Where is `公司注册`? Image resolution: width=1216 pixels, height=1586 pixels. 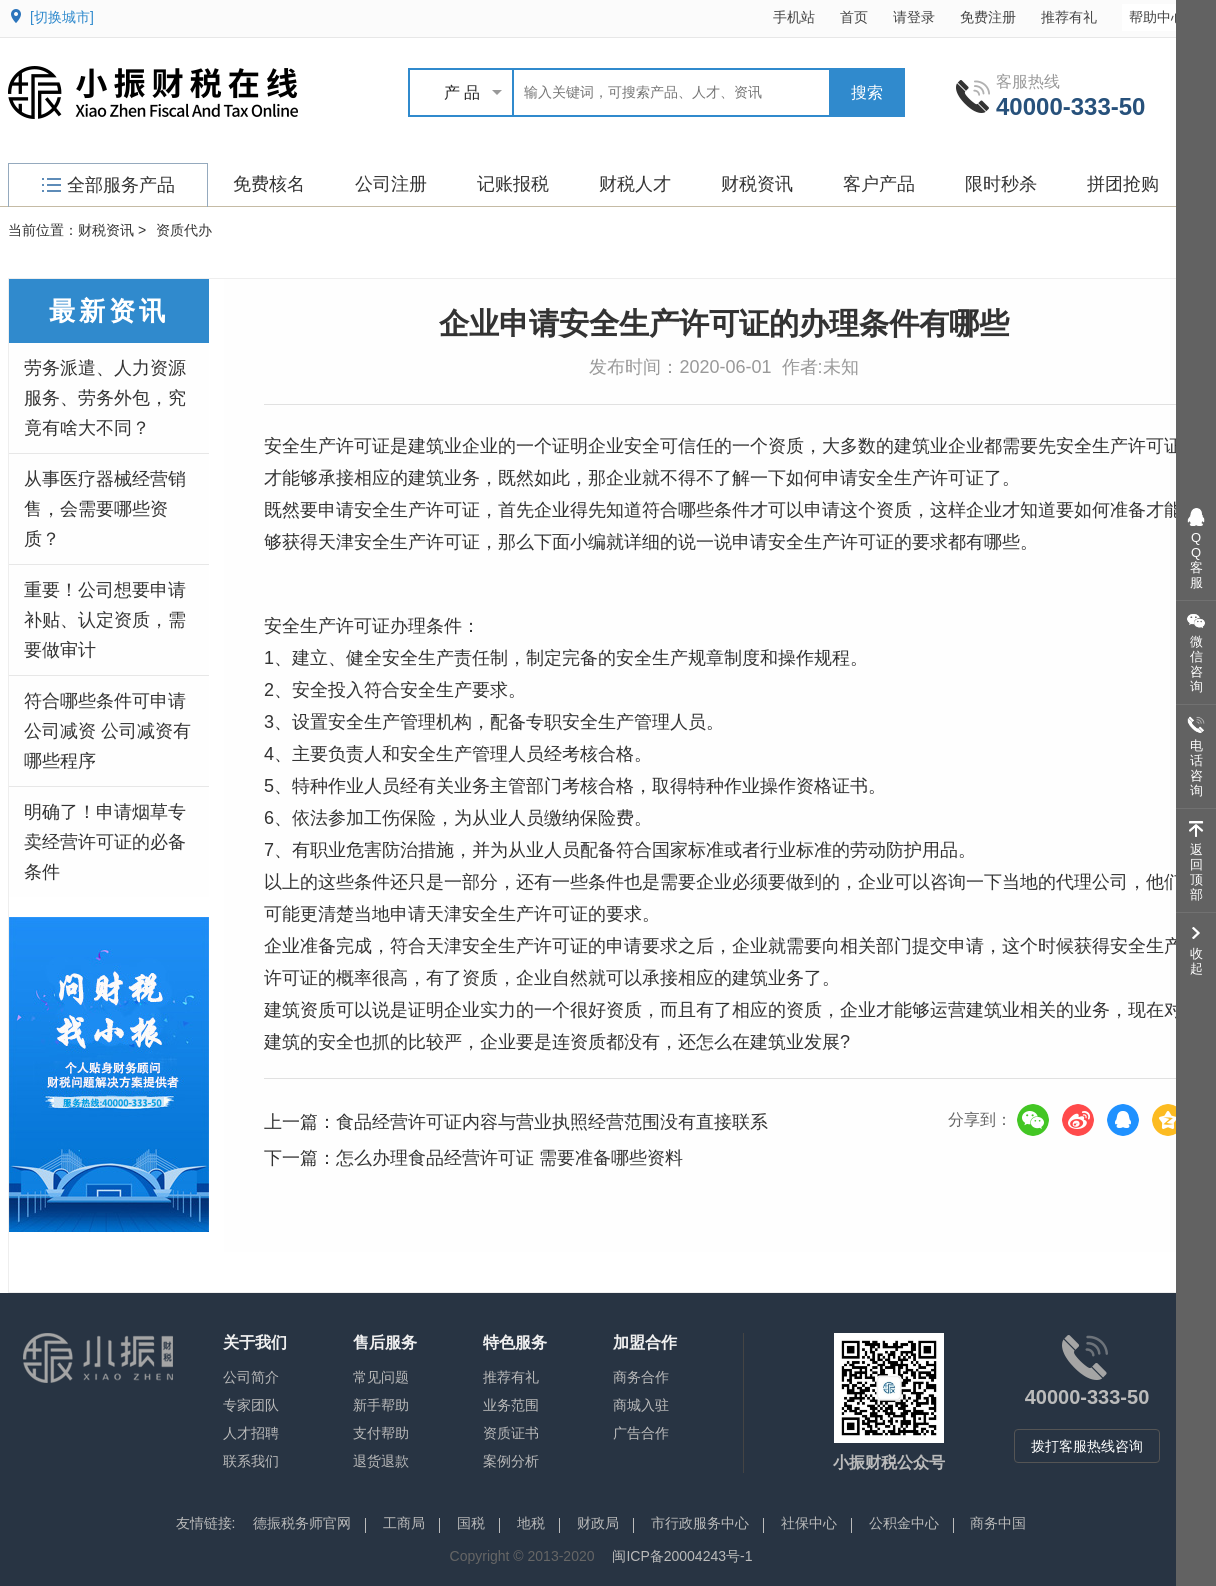
公司注册 is located at coordinates (391, 184).